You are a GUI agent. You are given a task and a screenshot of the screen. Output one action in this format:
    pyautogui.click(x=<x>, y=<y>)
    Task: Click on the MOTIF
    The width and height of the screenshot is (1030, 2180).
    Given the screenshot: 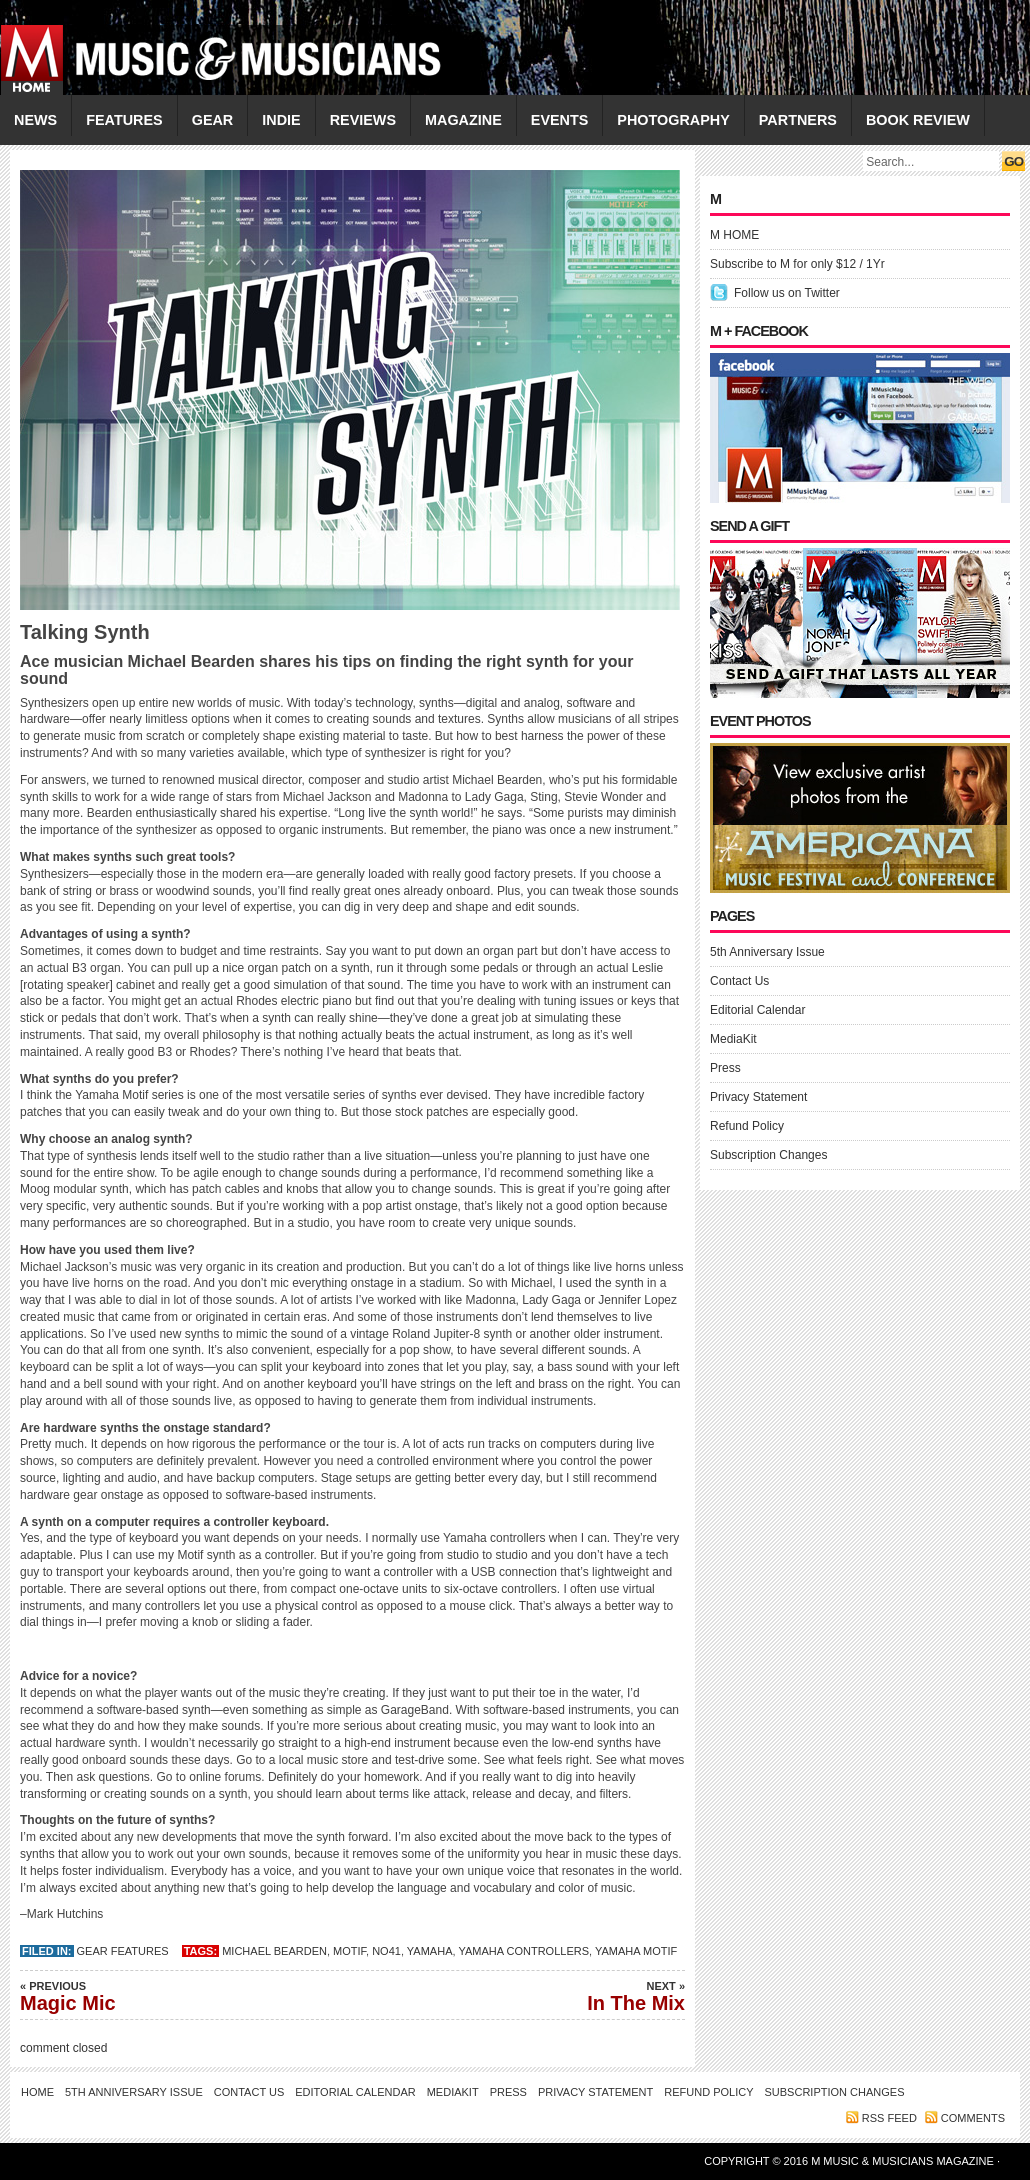 What is the action you would take?
    pyautogui.click(x=349, y=1951)
    